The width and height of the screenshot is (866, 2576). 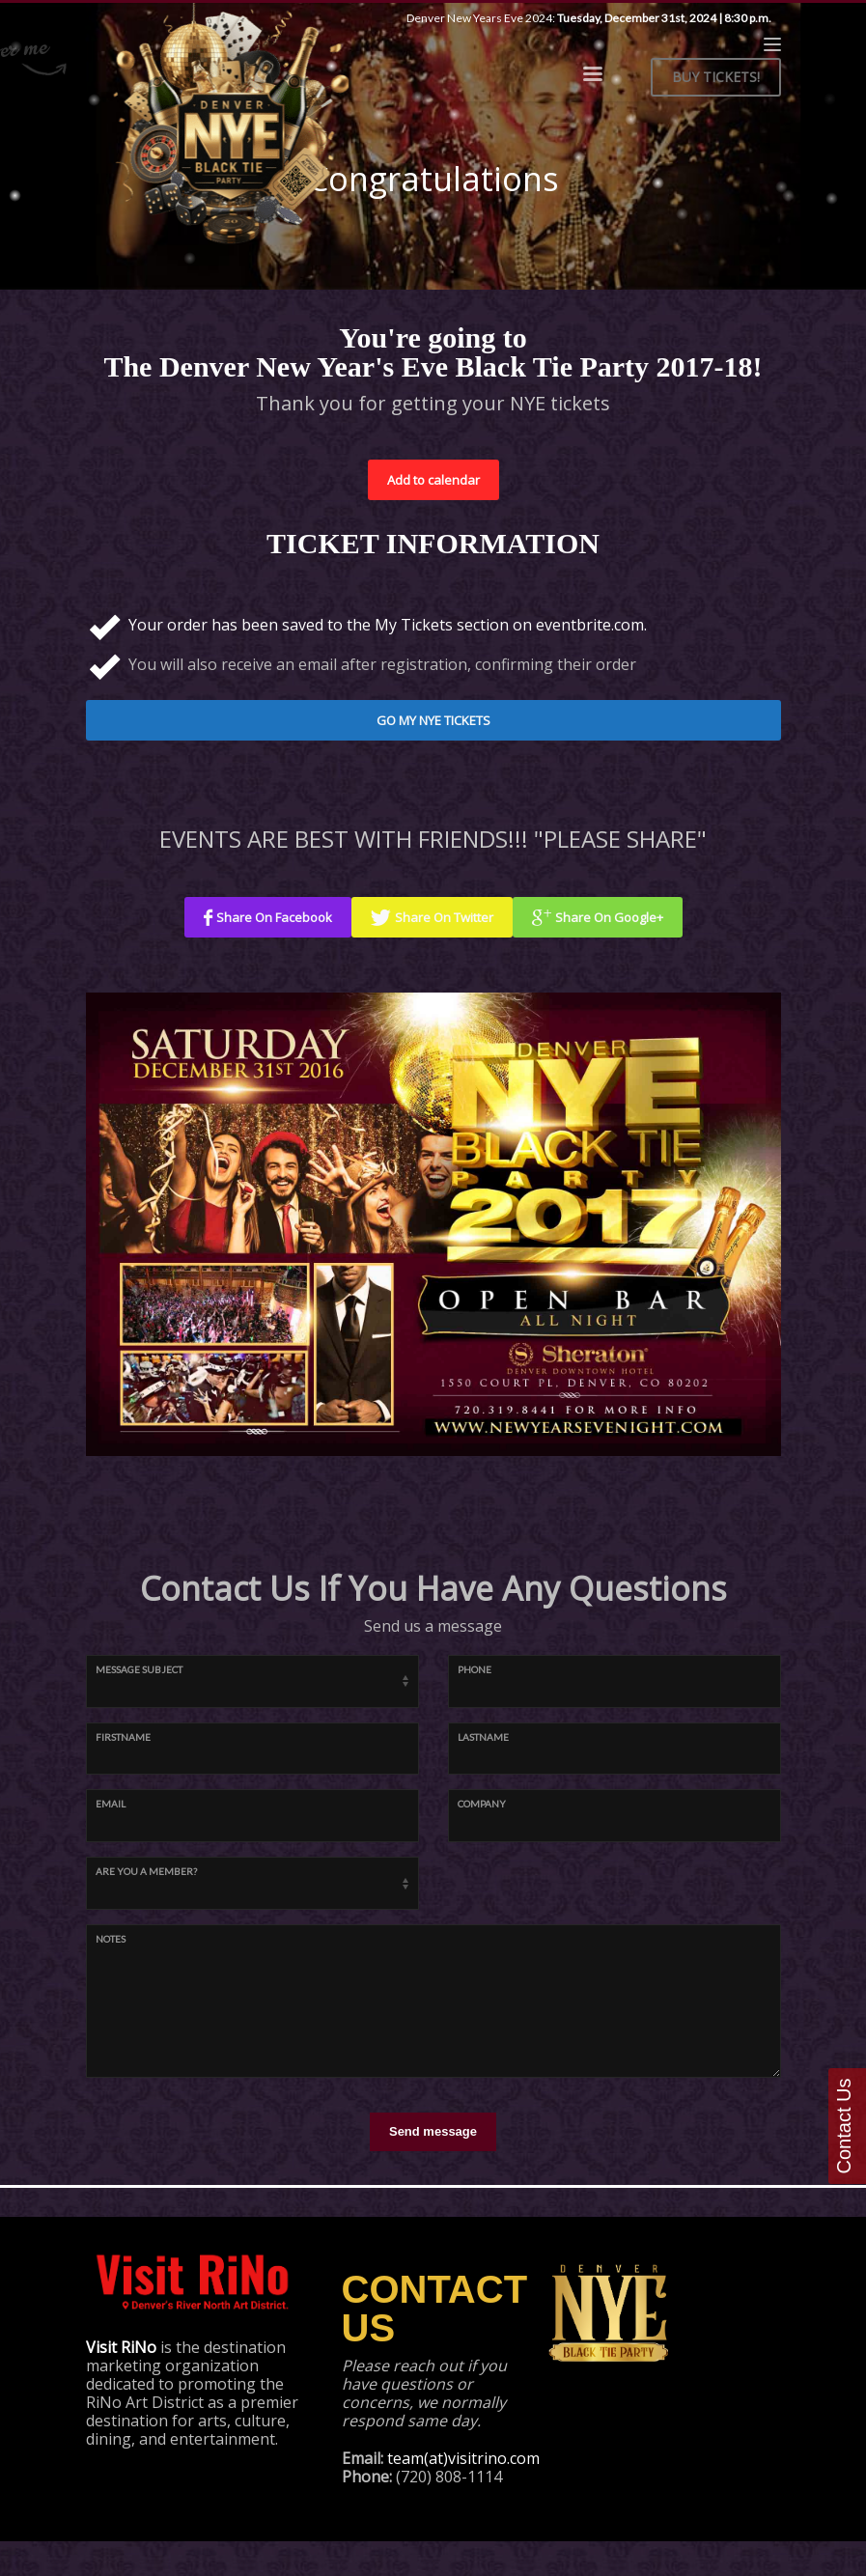 I want to click on firstname, so click(x=123, y=1737).